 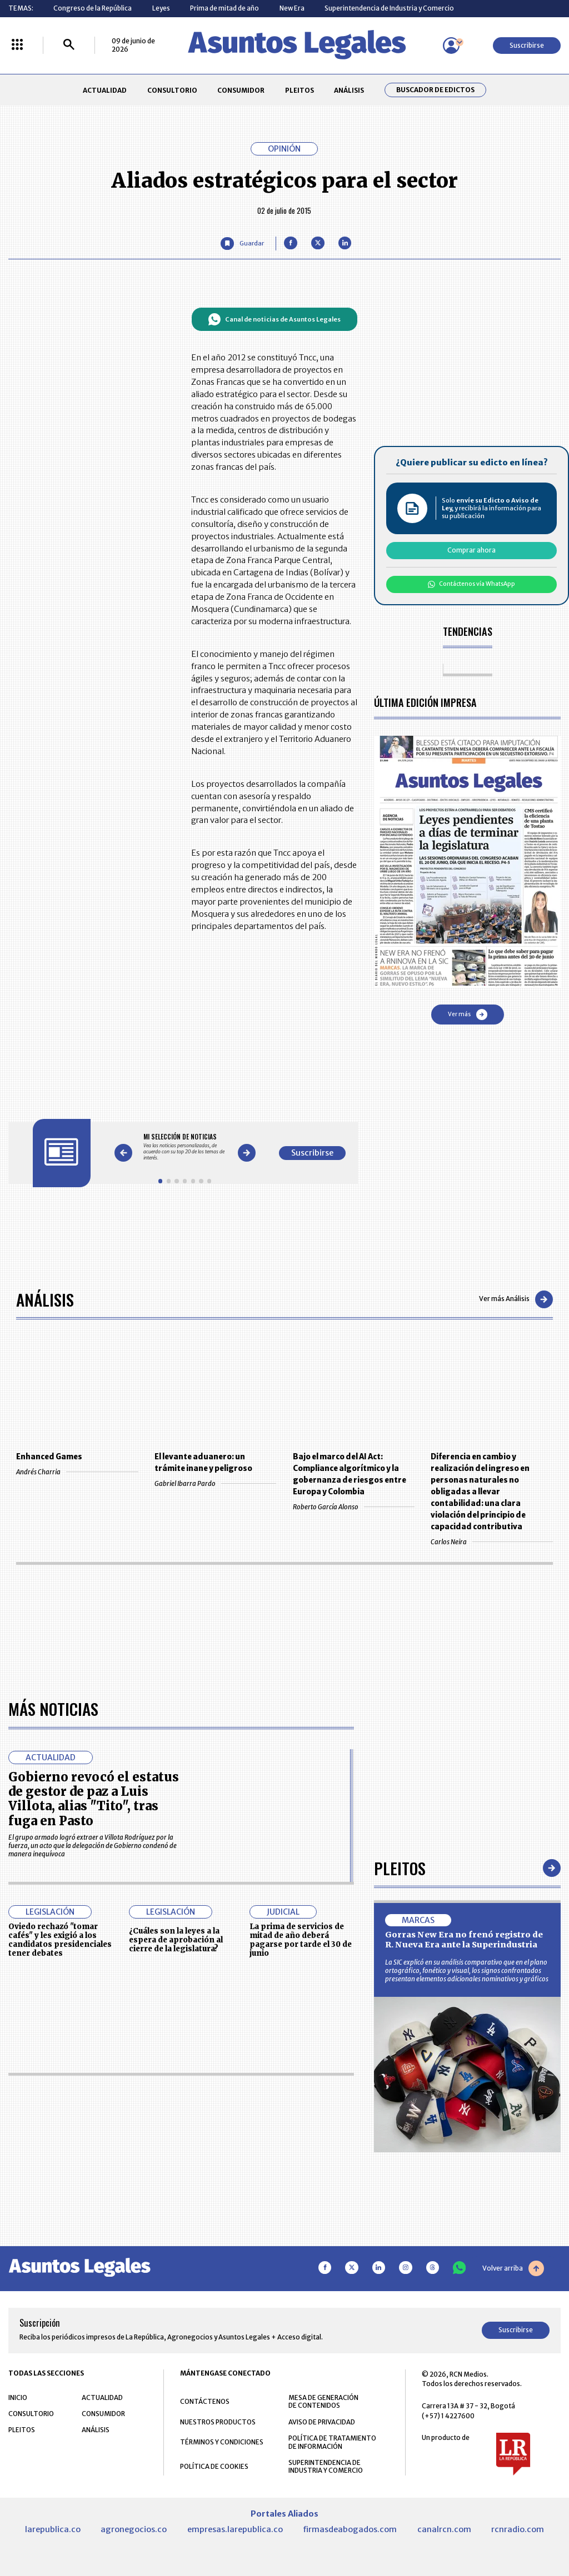 I want to click on Suscribirse, so click(x=527, y=45).